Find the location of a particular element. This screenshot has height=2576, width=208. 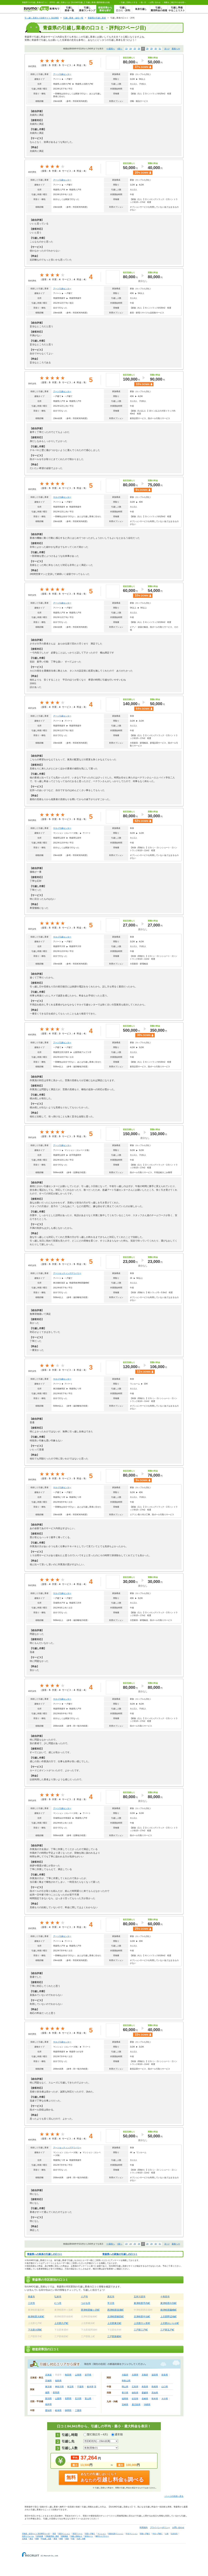

長崎県 is located at coordinates (145, 2398).